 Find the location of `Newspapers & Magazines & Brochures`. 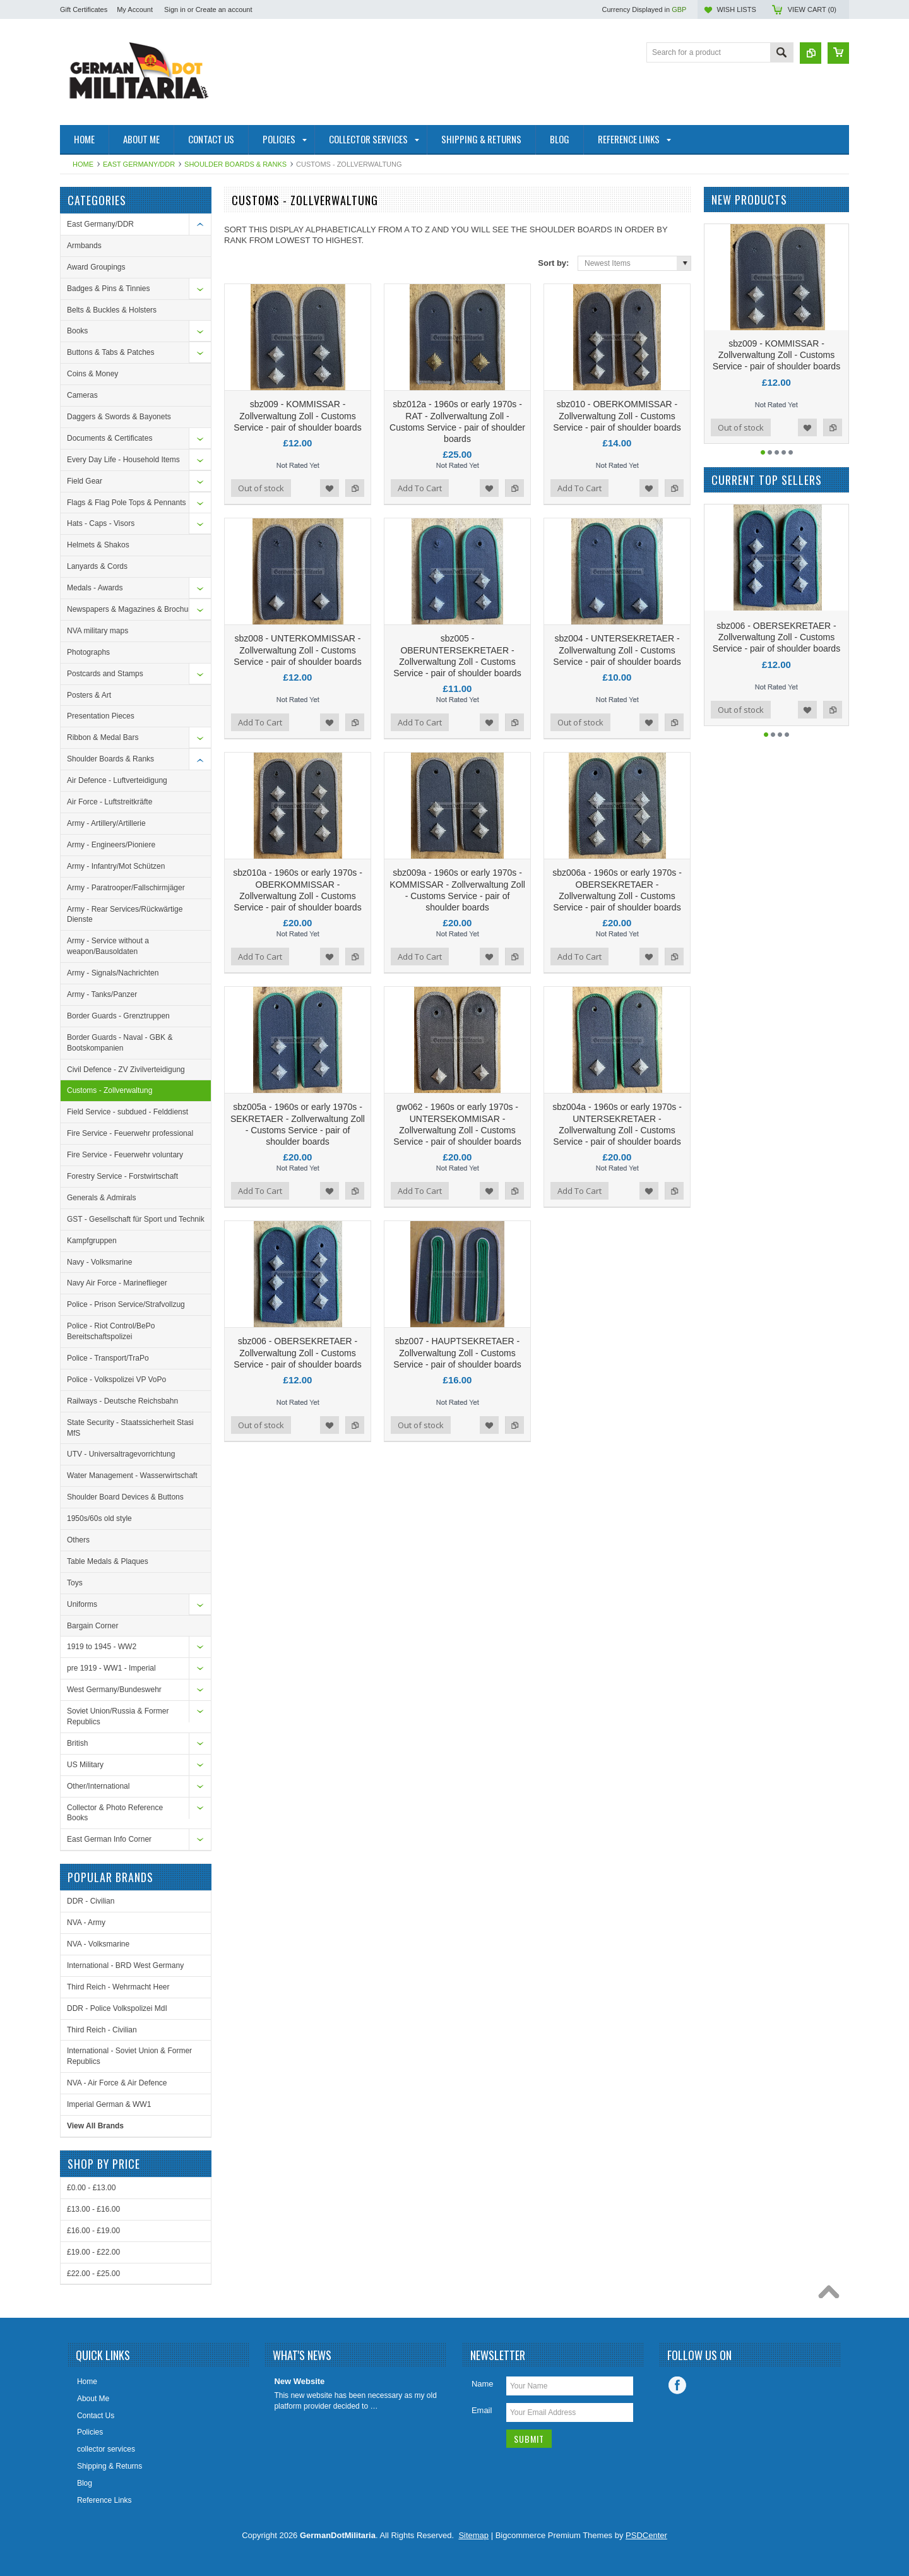

Newspapers & Magazines & Brochures is located at coordinates (133, 609).